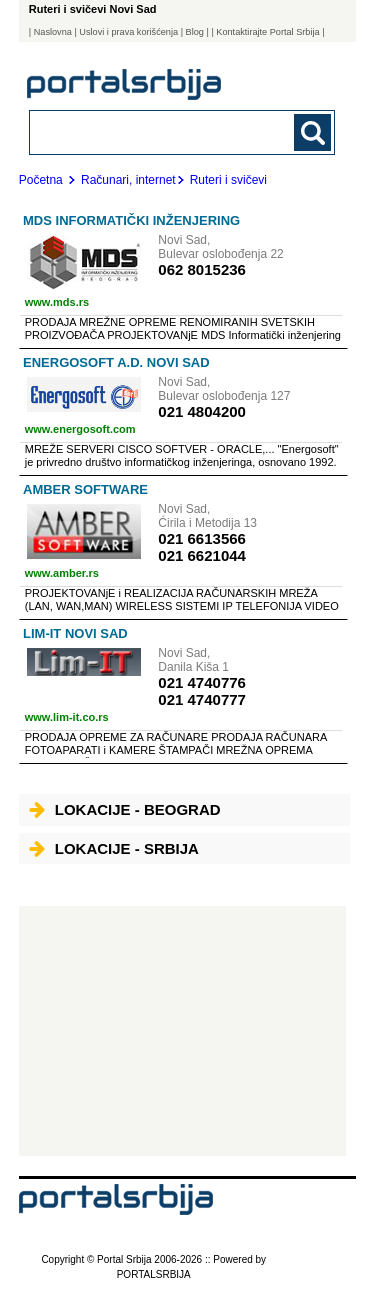 This screenshot has height=1292, width=375. Describe the element at coordinates (114, 848) in the screenshot. I see `Lokacije - Srbija` at that location.